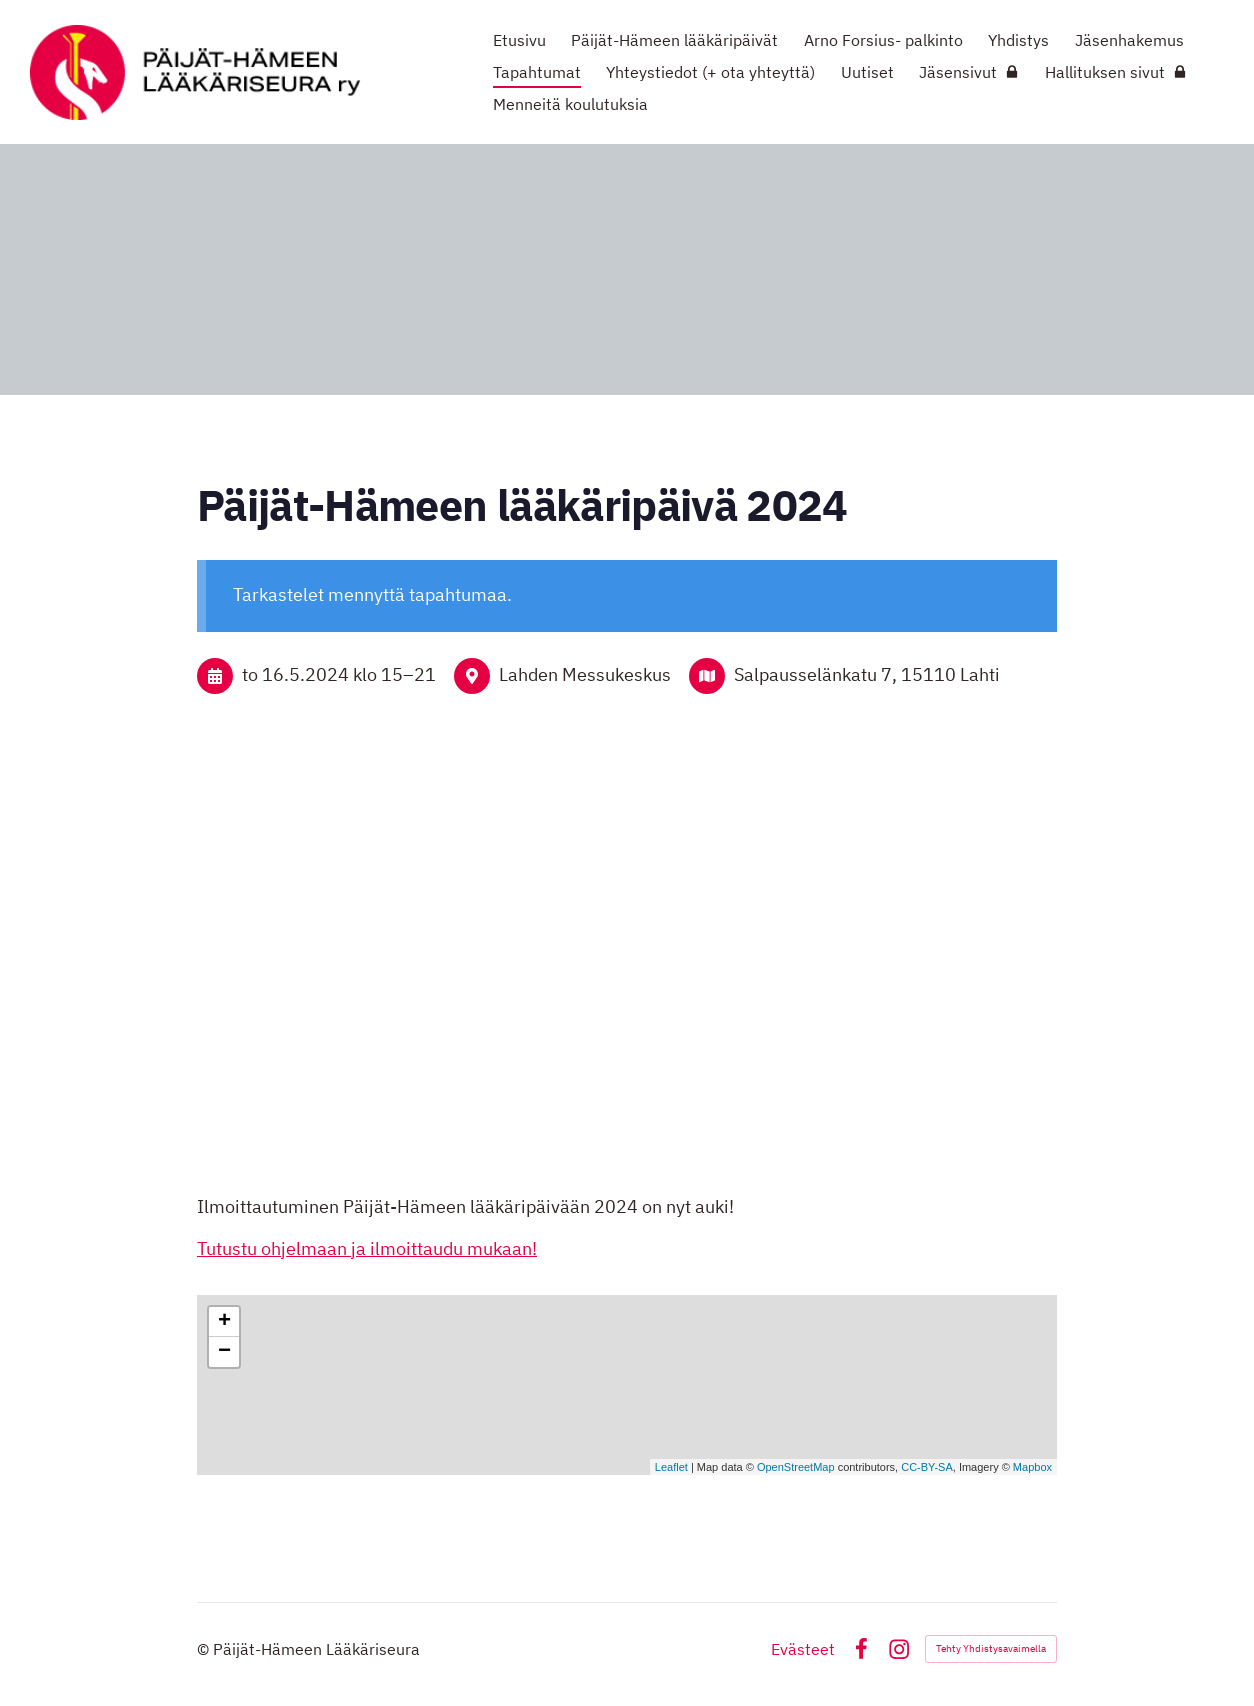  What do you see at coordinates (803, 1649) in the screenshot?
I see `Evästeet` at bounding box center [803, 1649].